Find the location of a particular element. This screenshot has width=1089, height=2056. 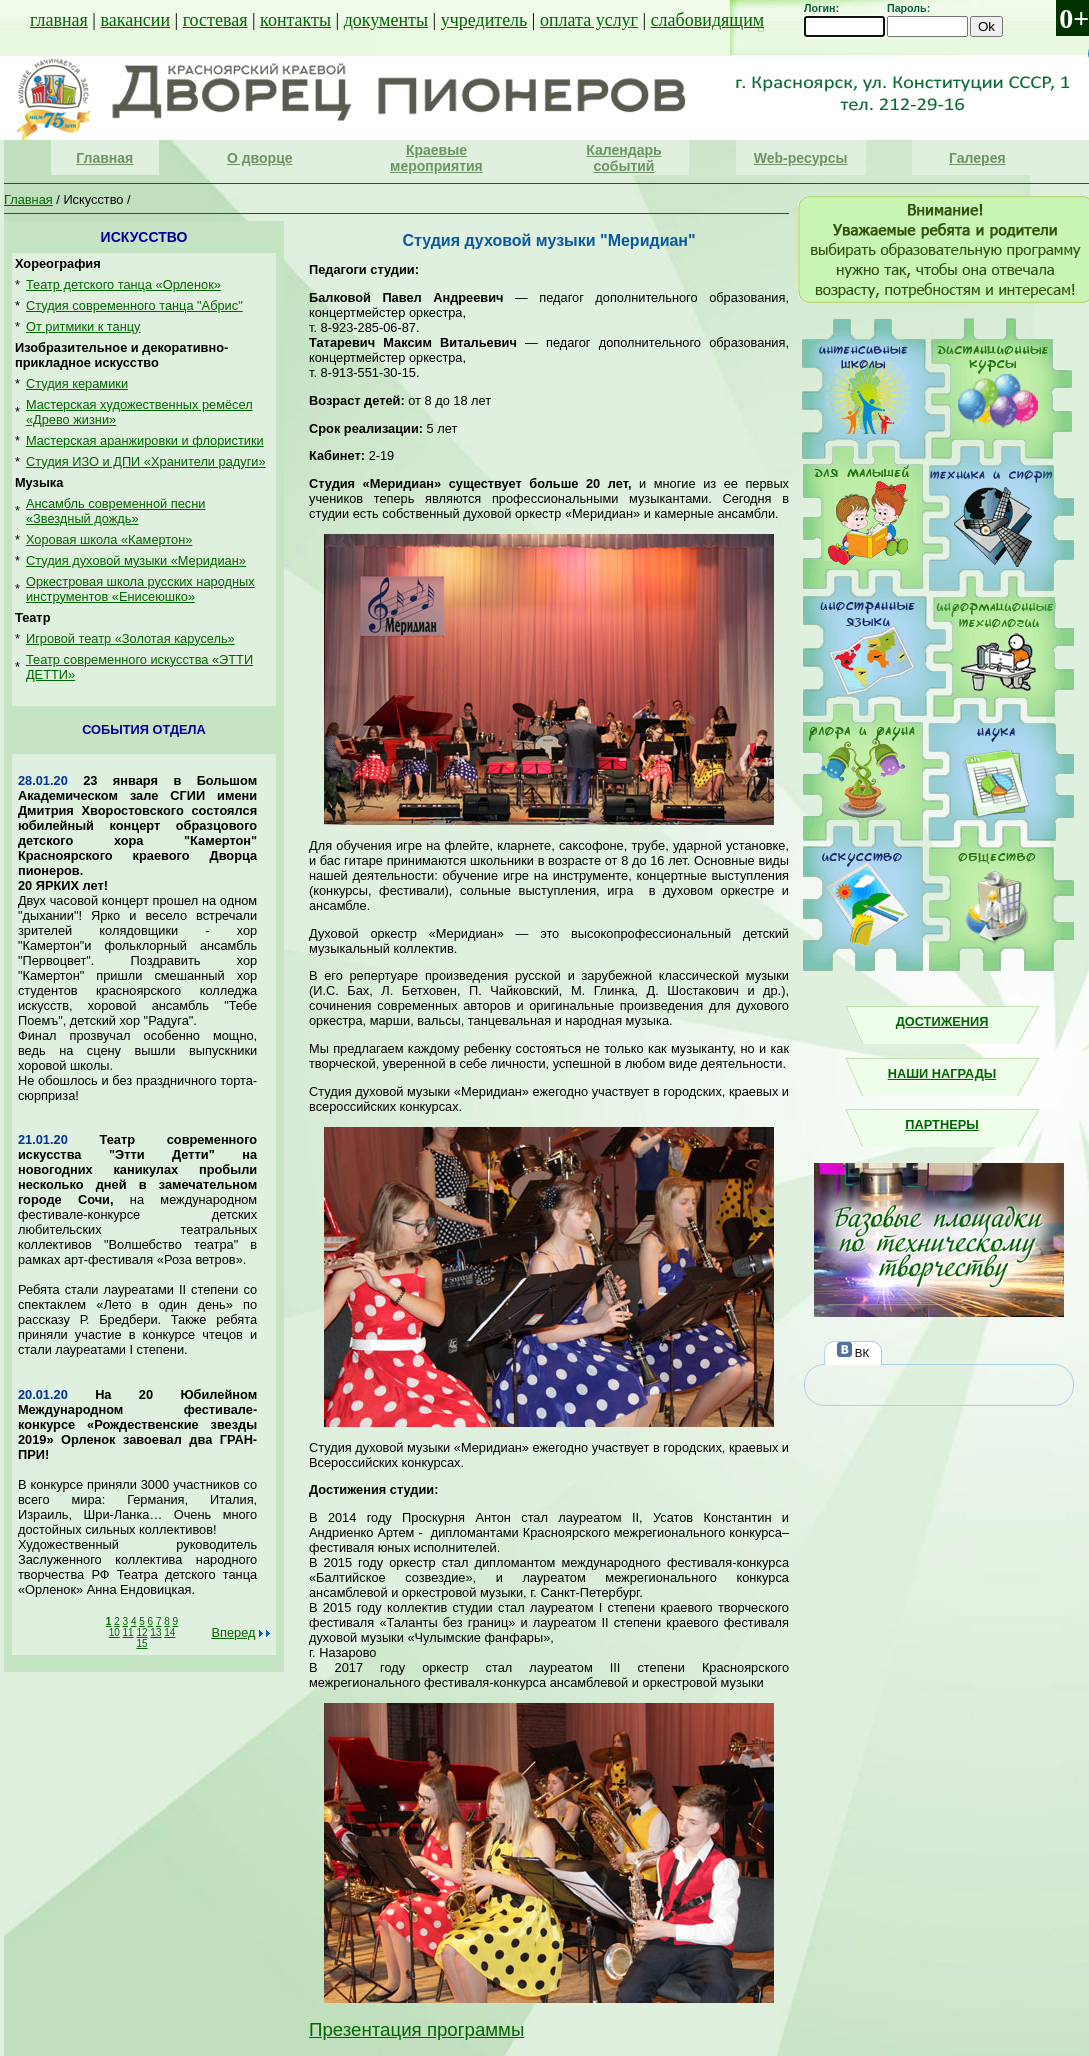

10 is located at coordinates (114, 1632).